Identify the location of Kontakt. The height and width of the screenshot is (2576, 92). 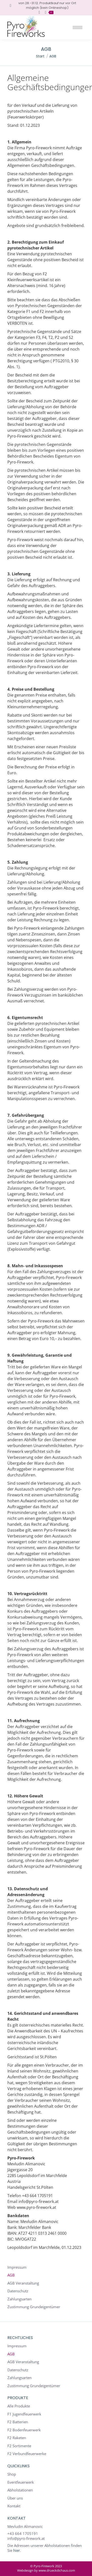
(13, 2506).